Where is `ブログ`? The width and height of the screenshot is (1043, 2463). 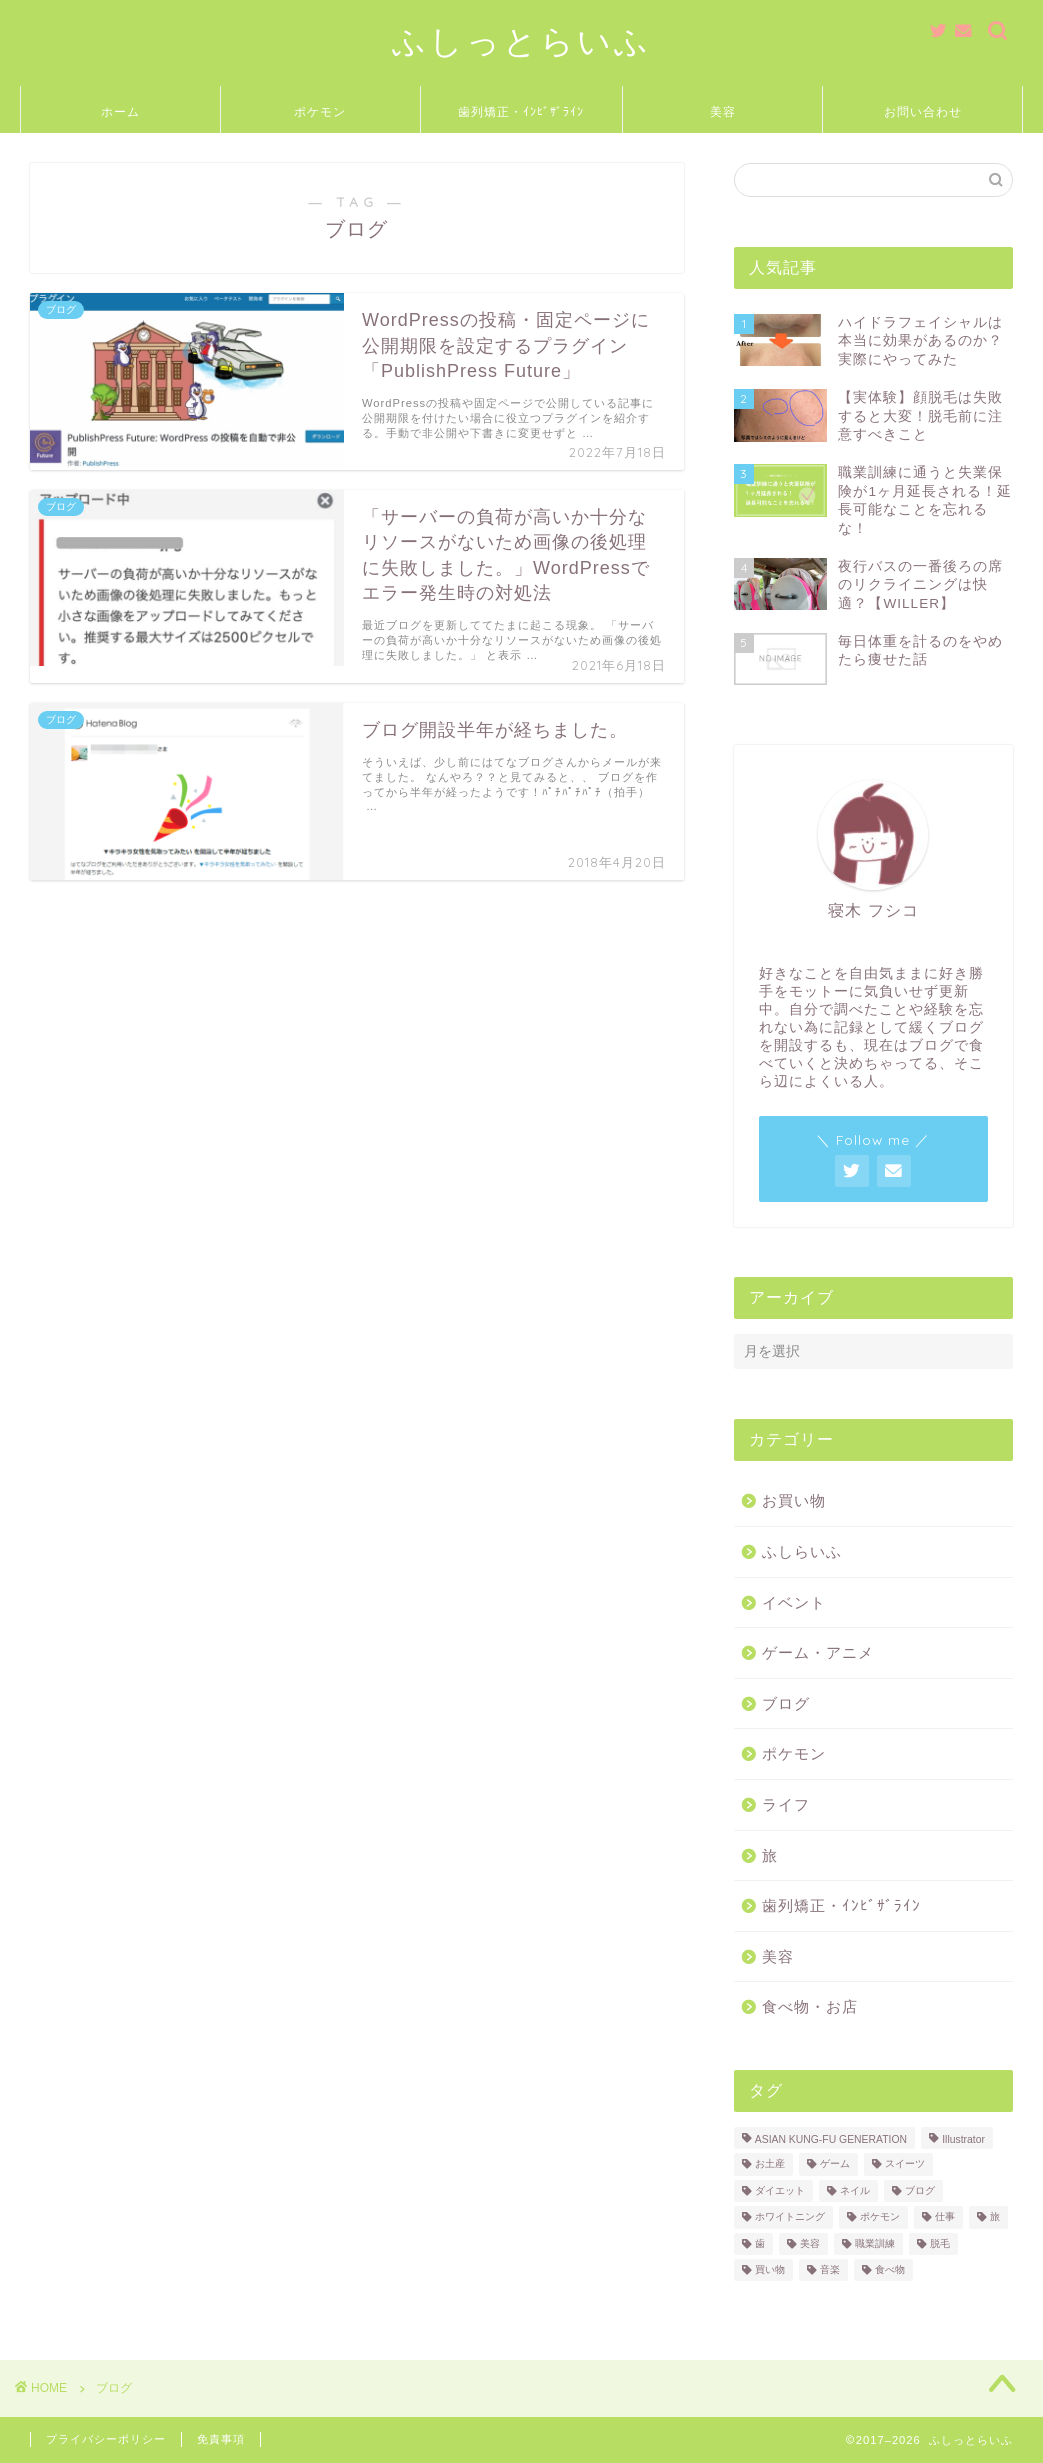
ブログ is located at coordinates (786, 1703).